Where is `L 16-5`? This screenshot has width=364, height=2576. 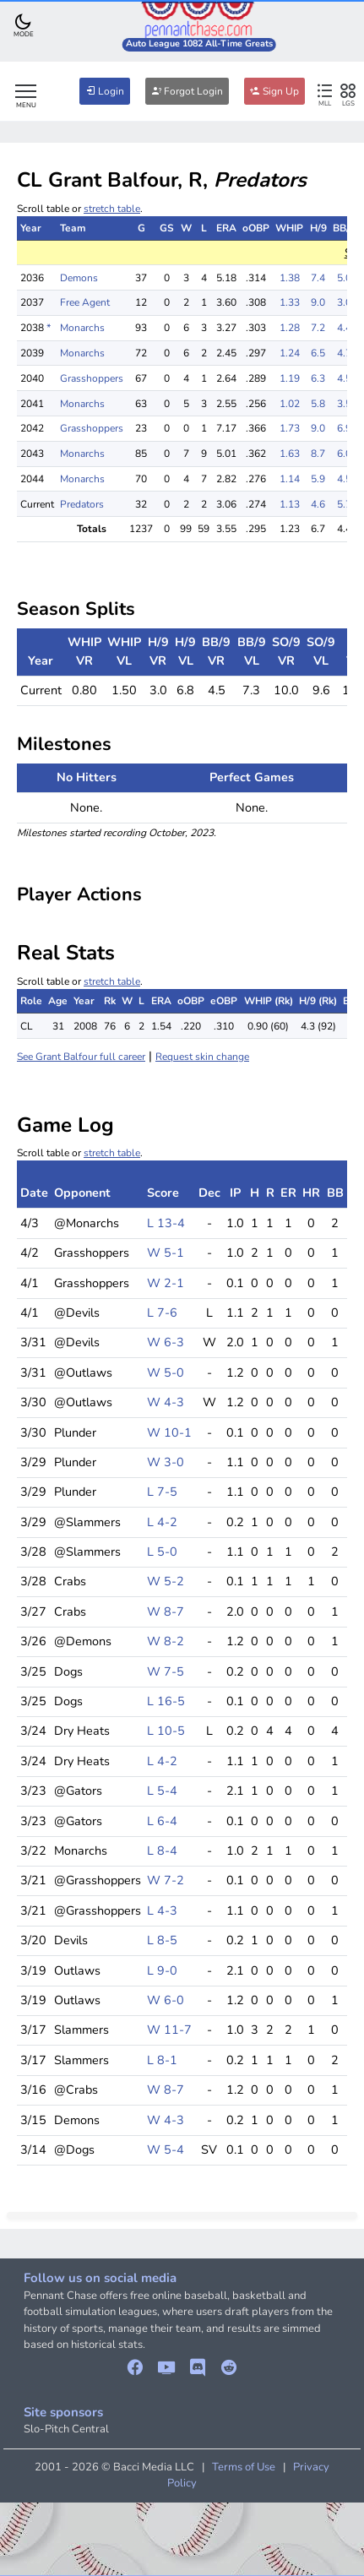 L 16-5 is located at coordinates (166, 1701).